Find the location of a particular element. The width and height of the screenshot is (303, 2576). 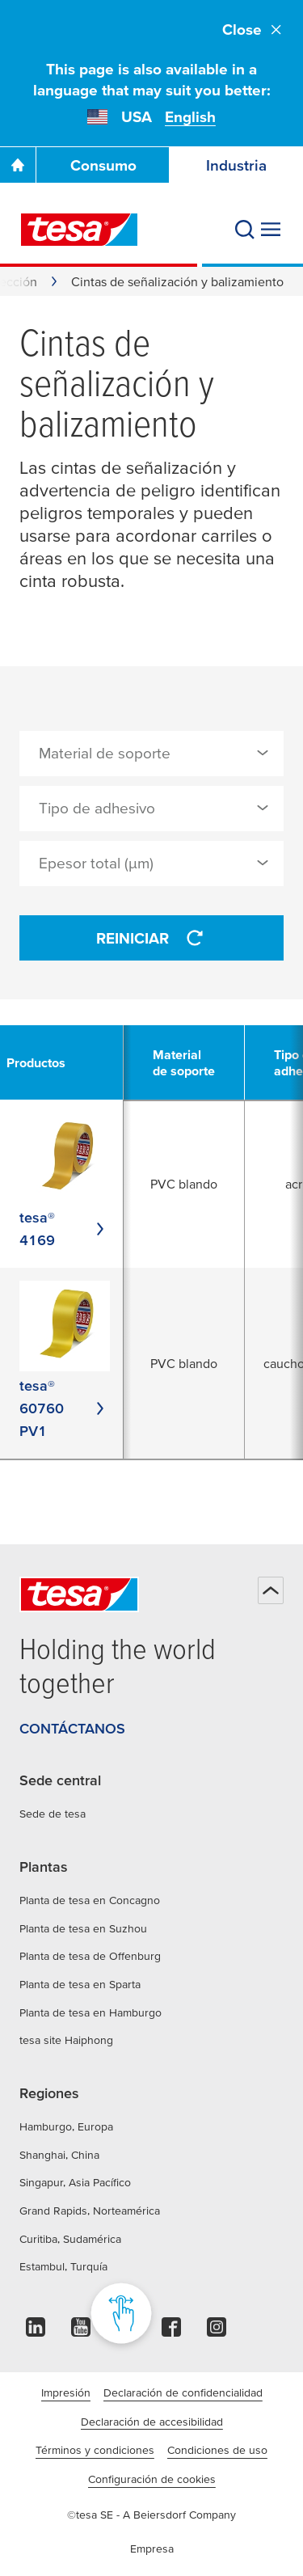

Industria is located at coordinates (236, 165).